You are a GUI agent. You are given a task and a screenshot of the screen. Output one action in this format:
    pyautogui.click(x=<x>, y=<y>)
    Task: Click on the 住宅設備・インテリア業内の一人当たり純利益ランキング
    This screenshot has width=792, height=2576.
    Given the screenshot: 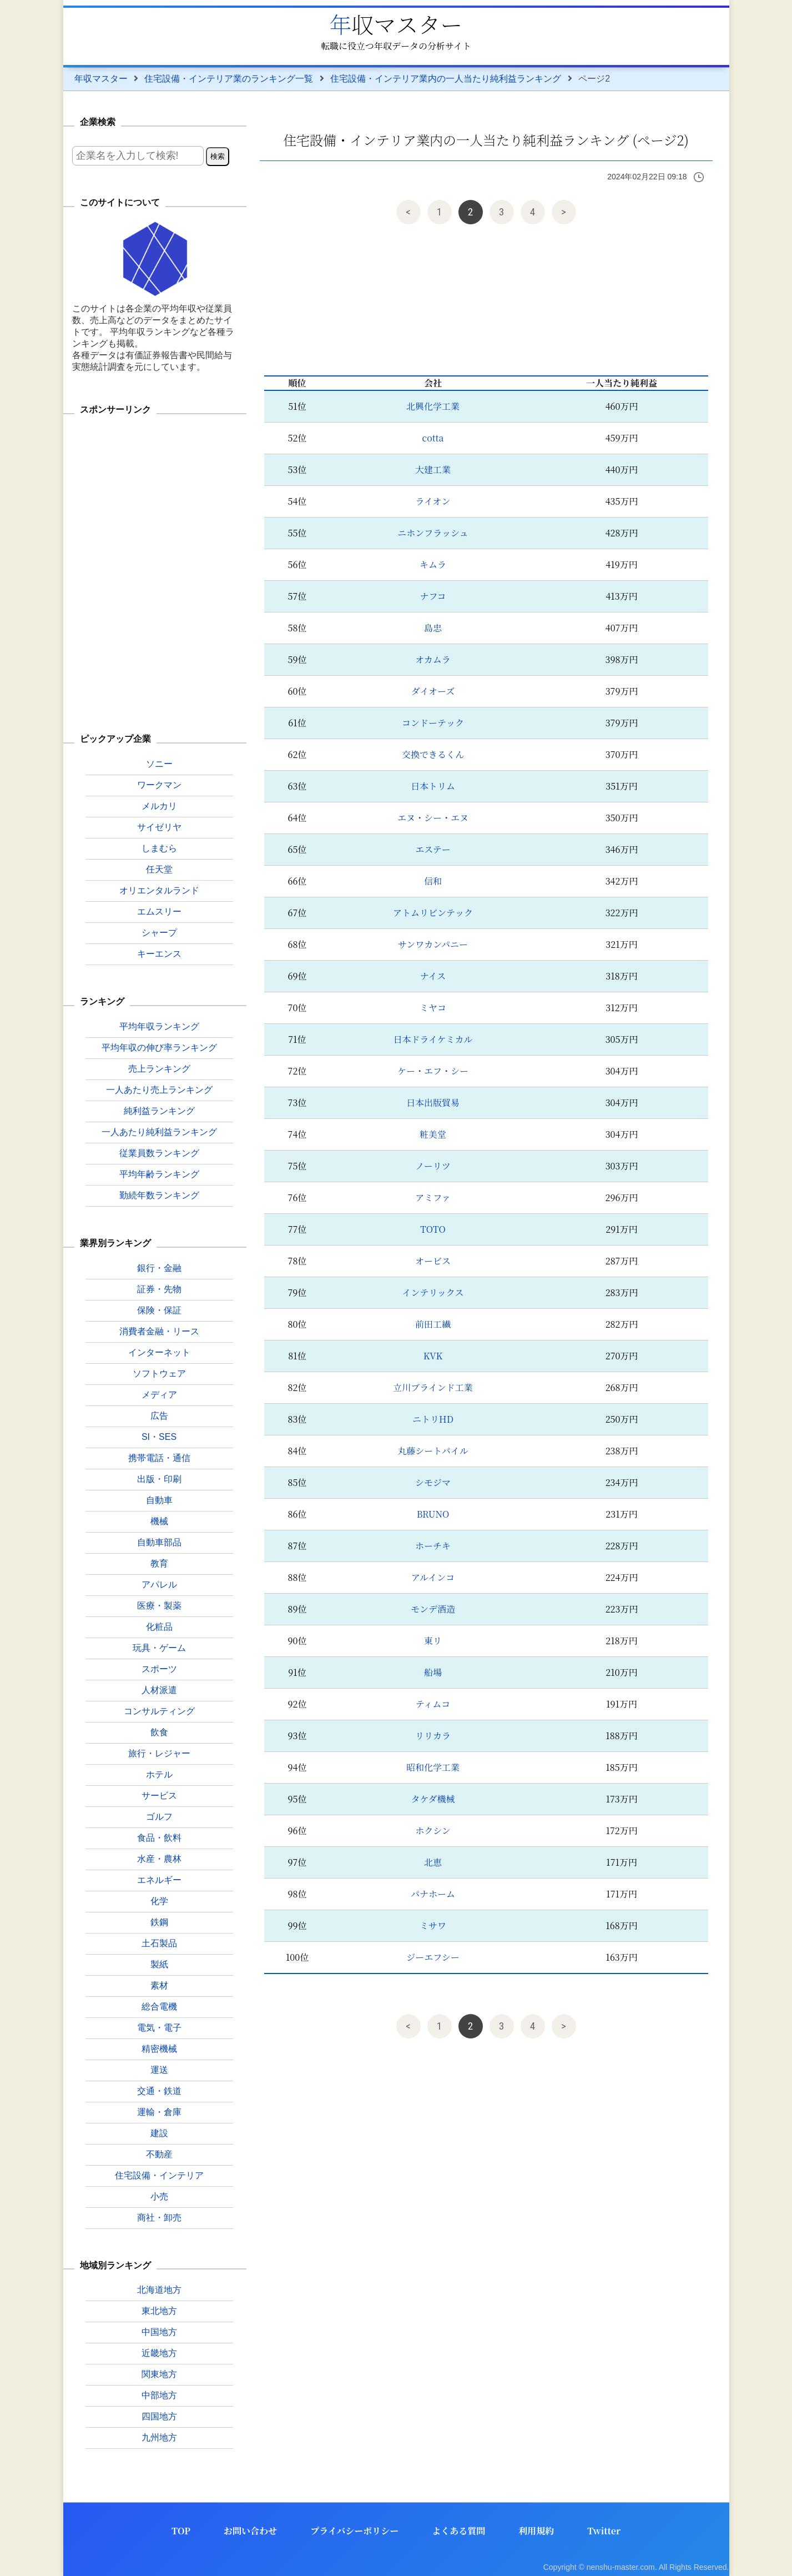 What is the action you would take?
    pyautogui.click(x=445, y=78)
    